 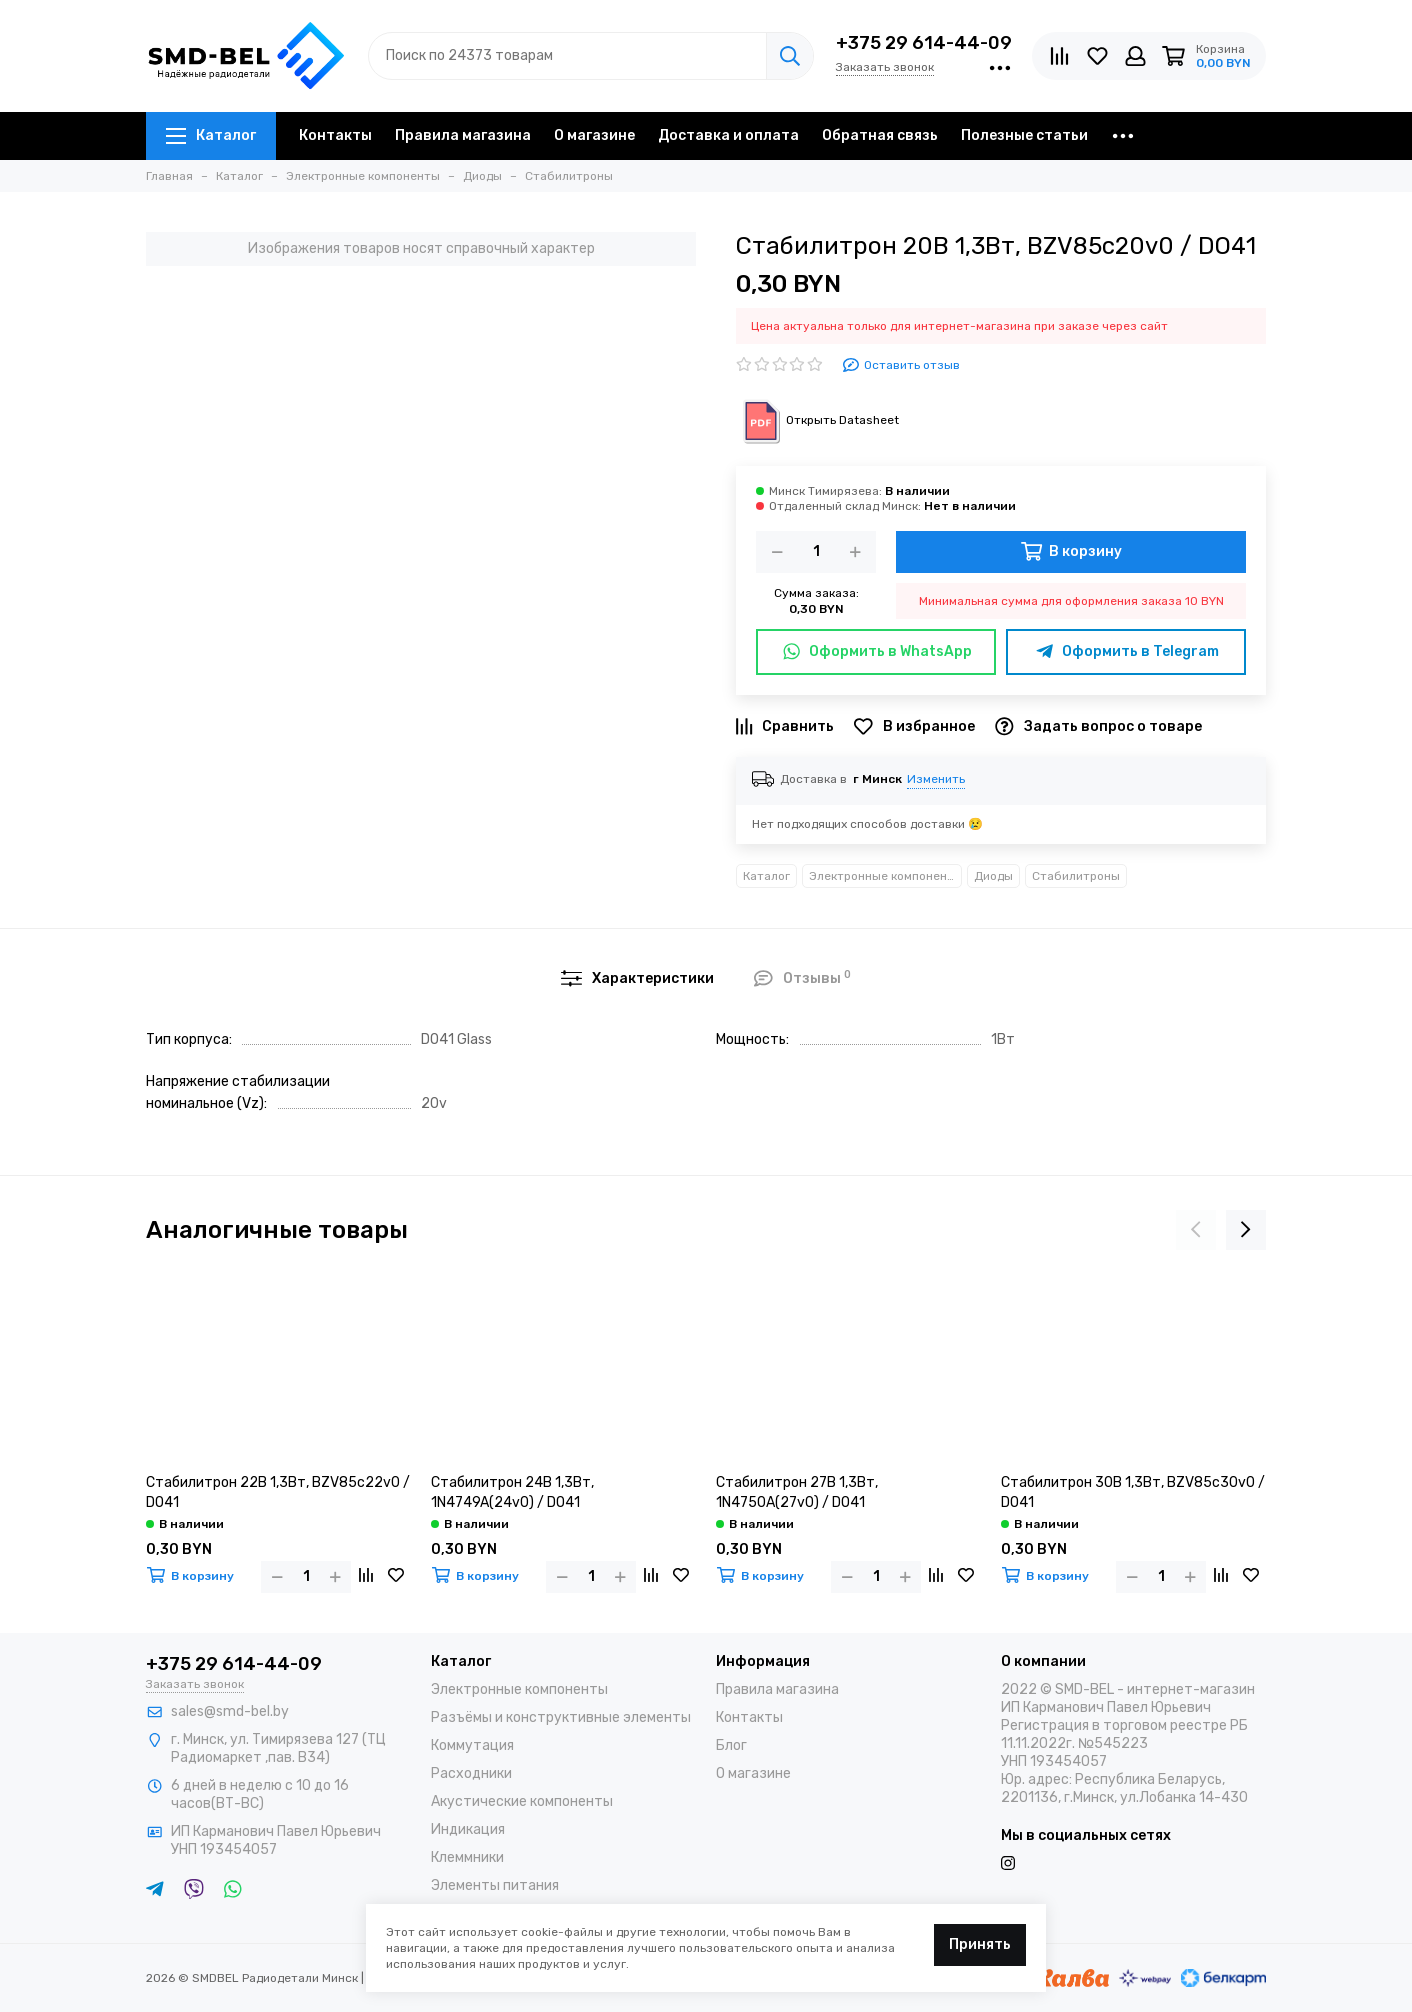 I want to click on Контакты, so click(x=335, y=135).